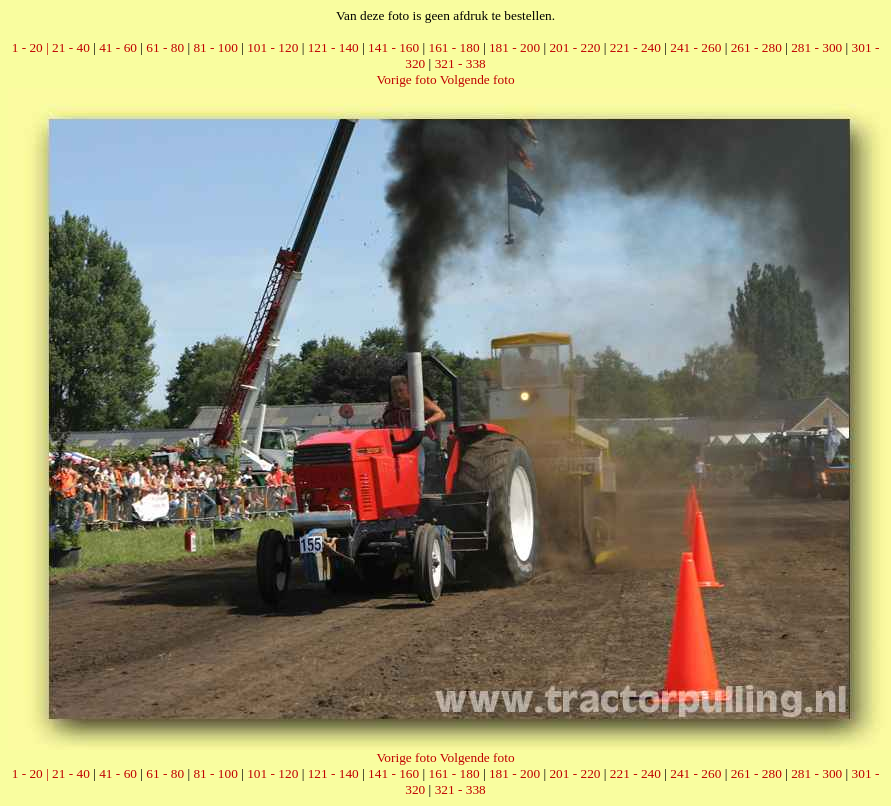  I want to click on 21 - 40, so click(71, 47).